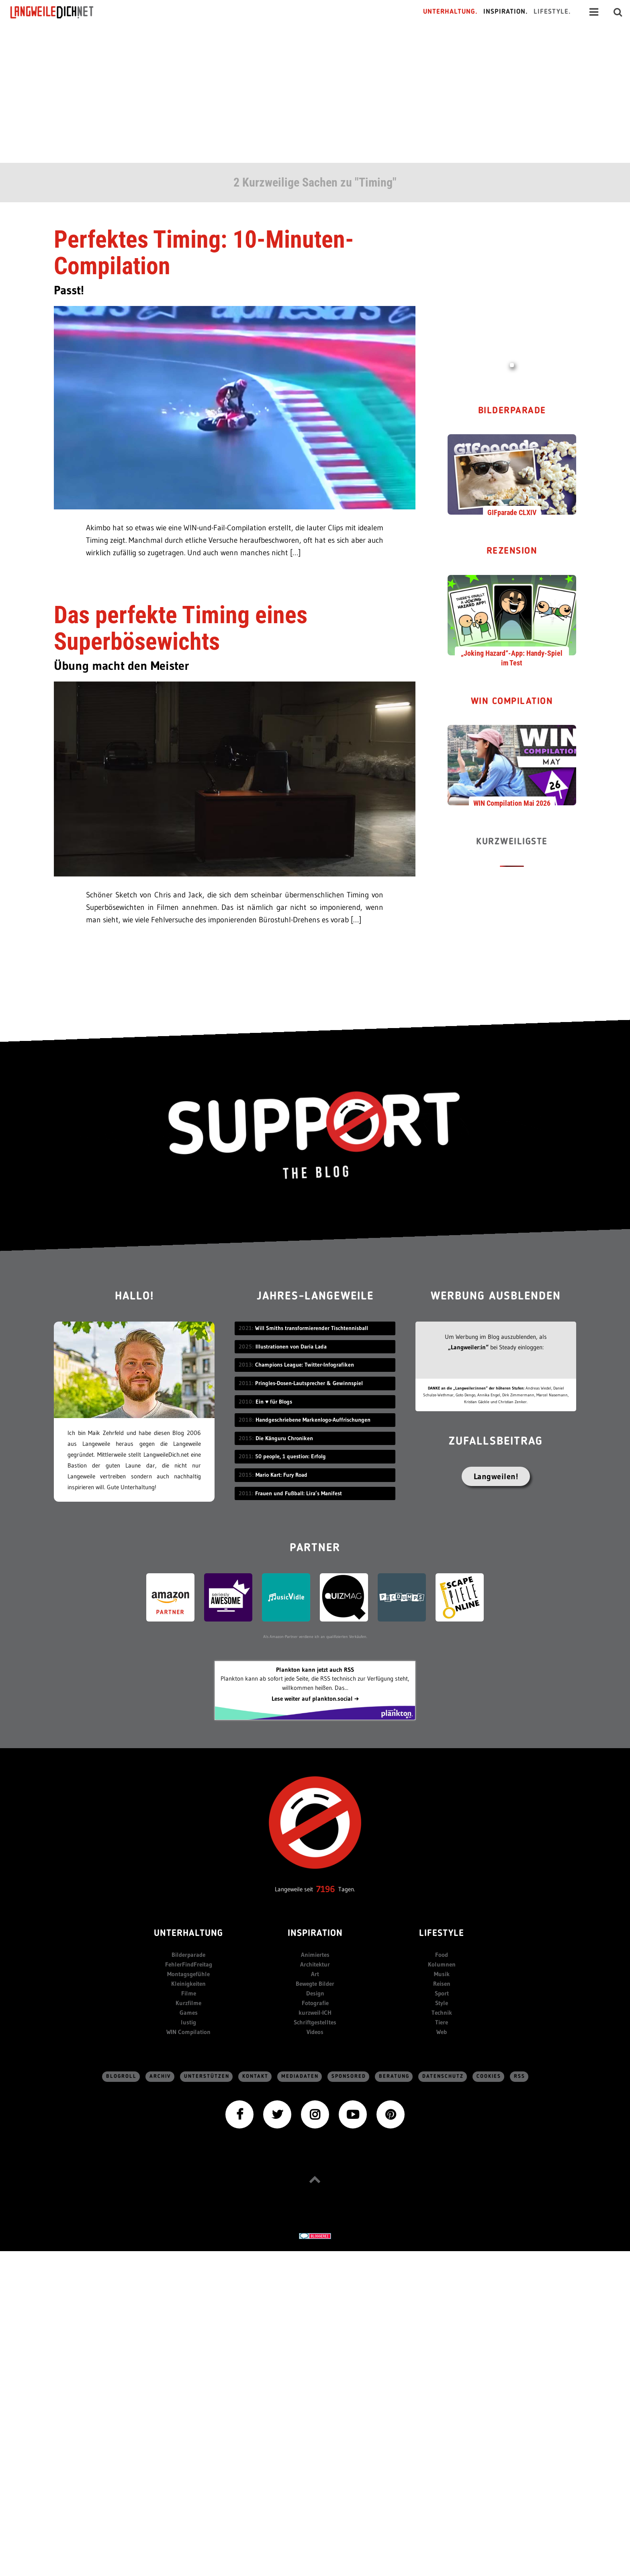 The width and height of the screenshot is (630, 2576). Describe the element at coordinates (394, 2076) in the screenshot. I see `Beratung` at that location.